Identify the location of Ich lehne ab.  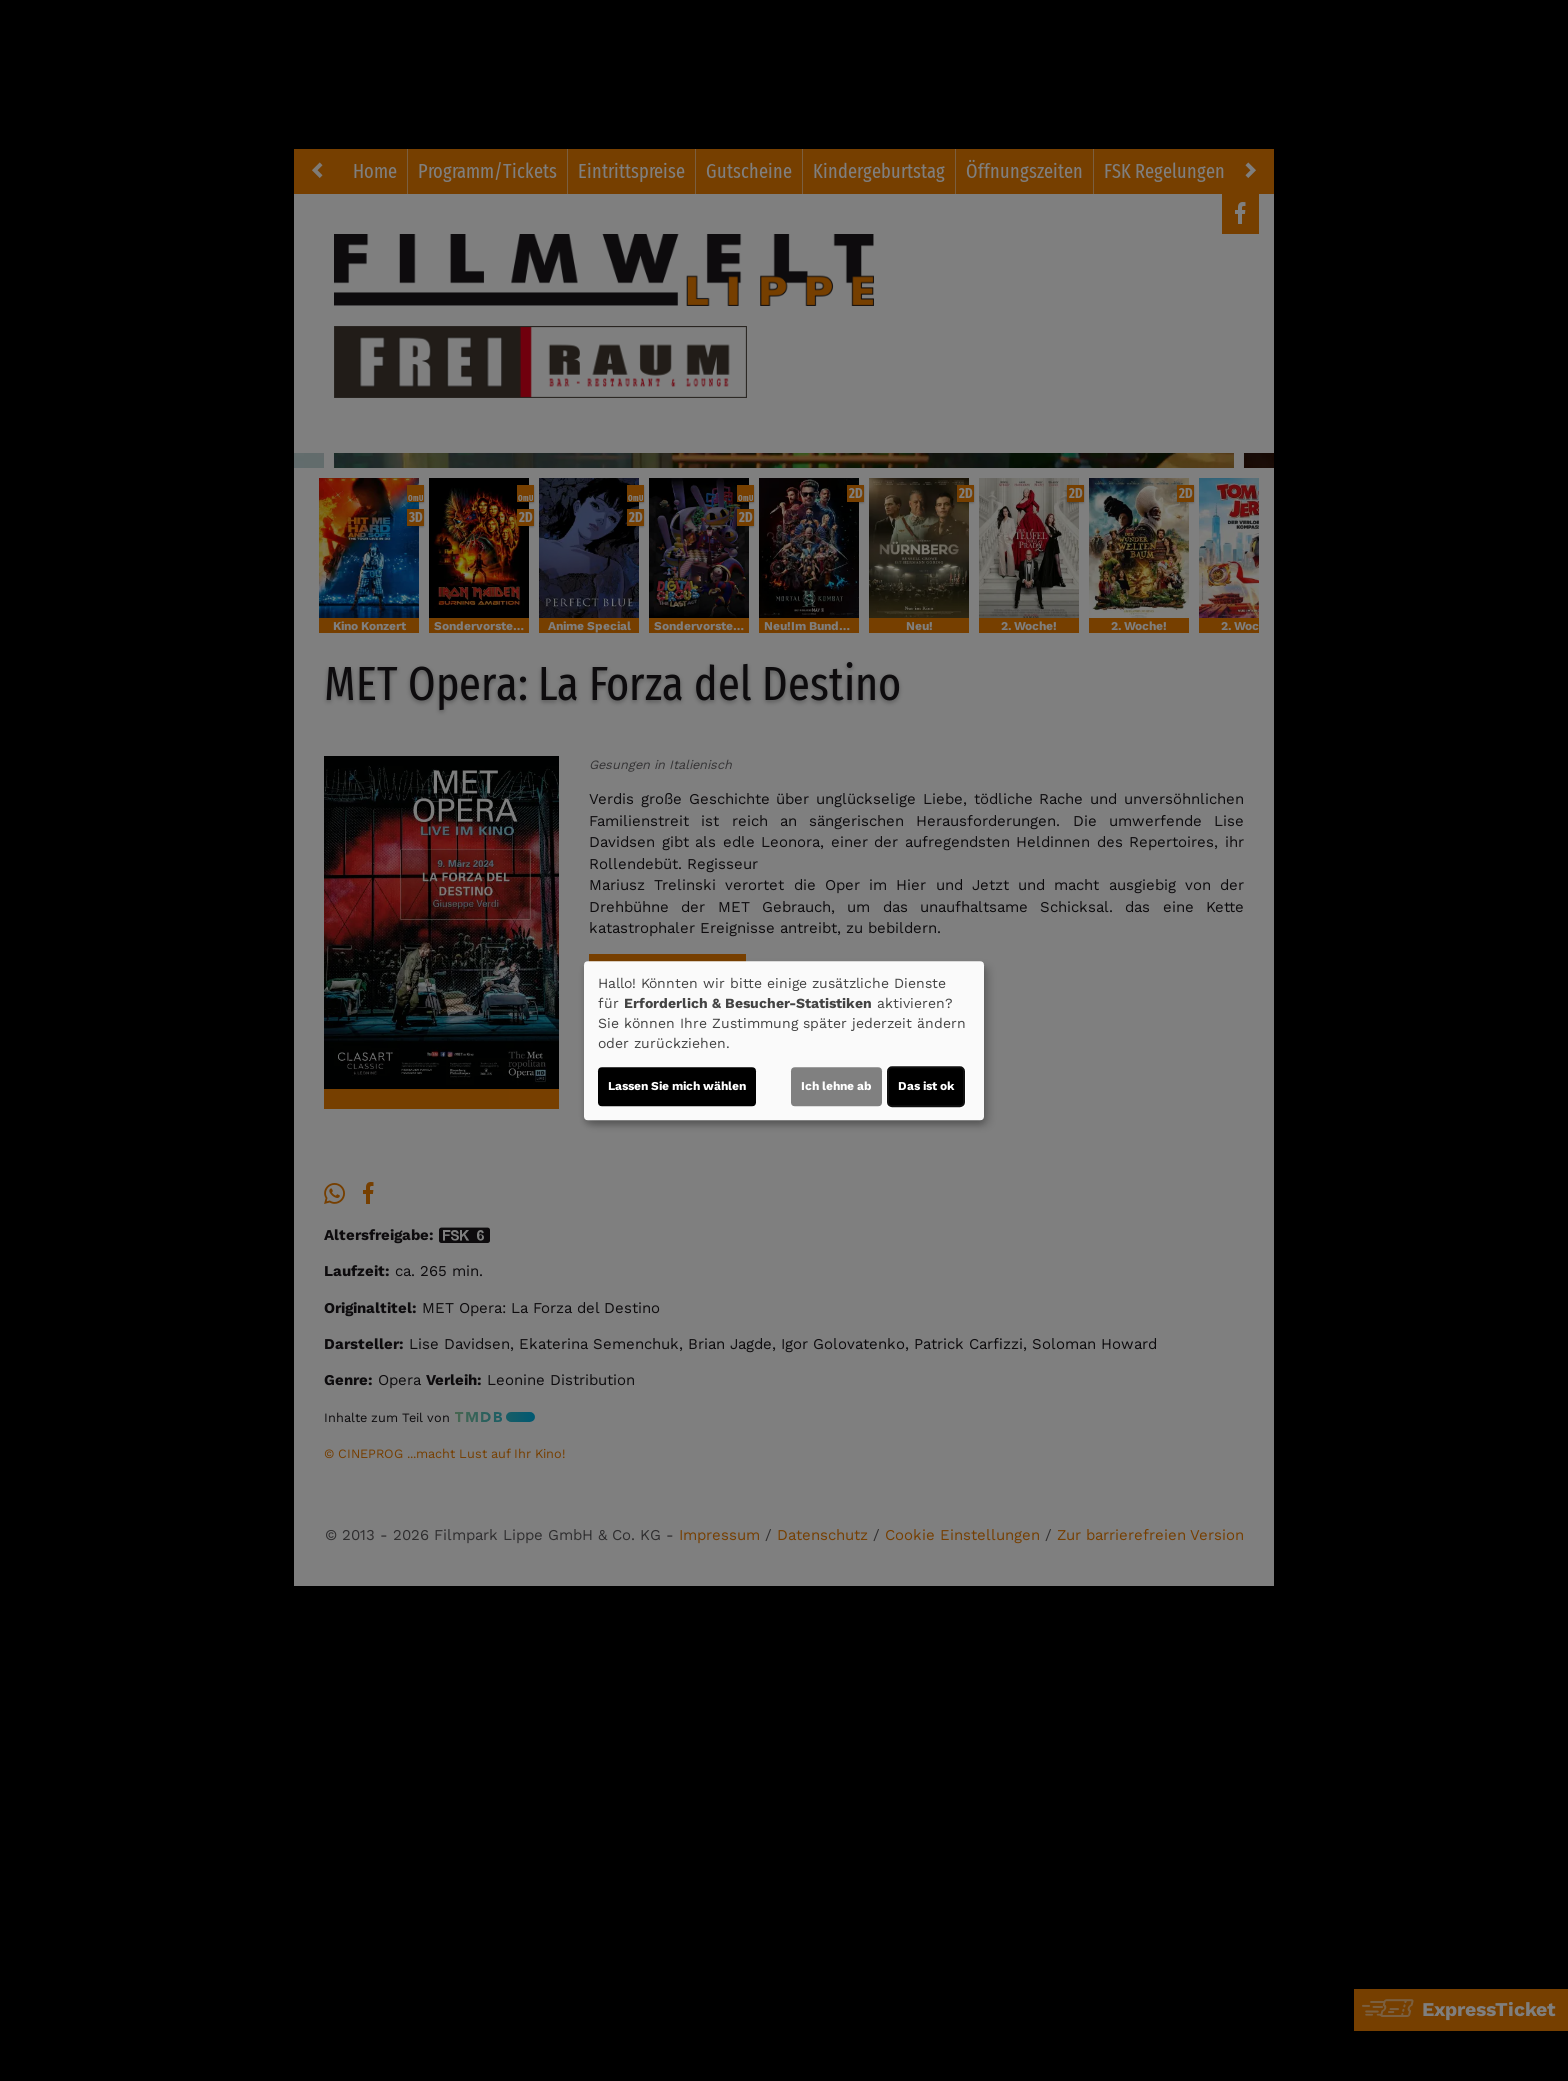
(836, 1086).